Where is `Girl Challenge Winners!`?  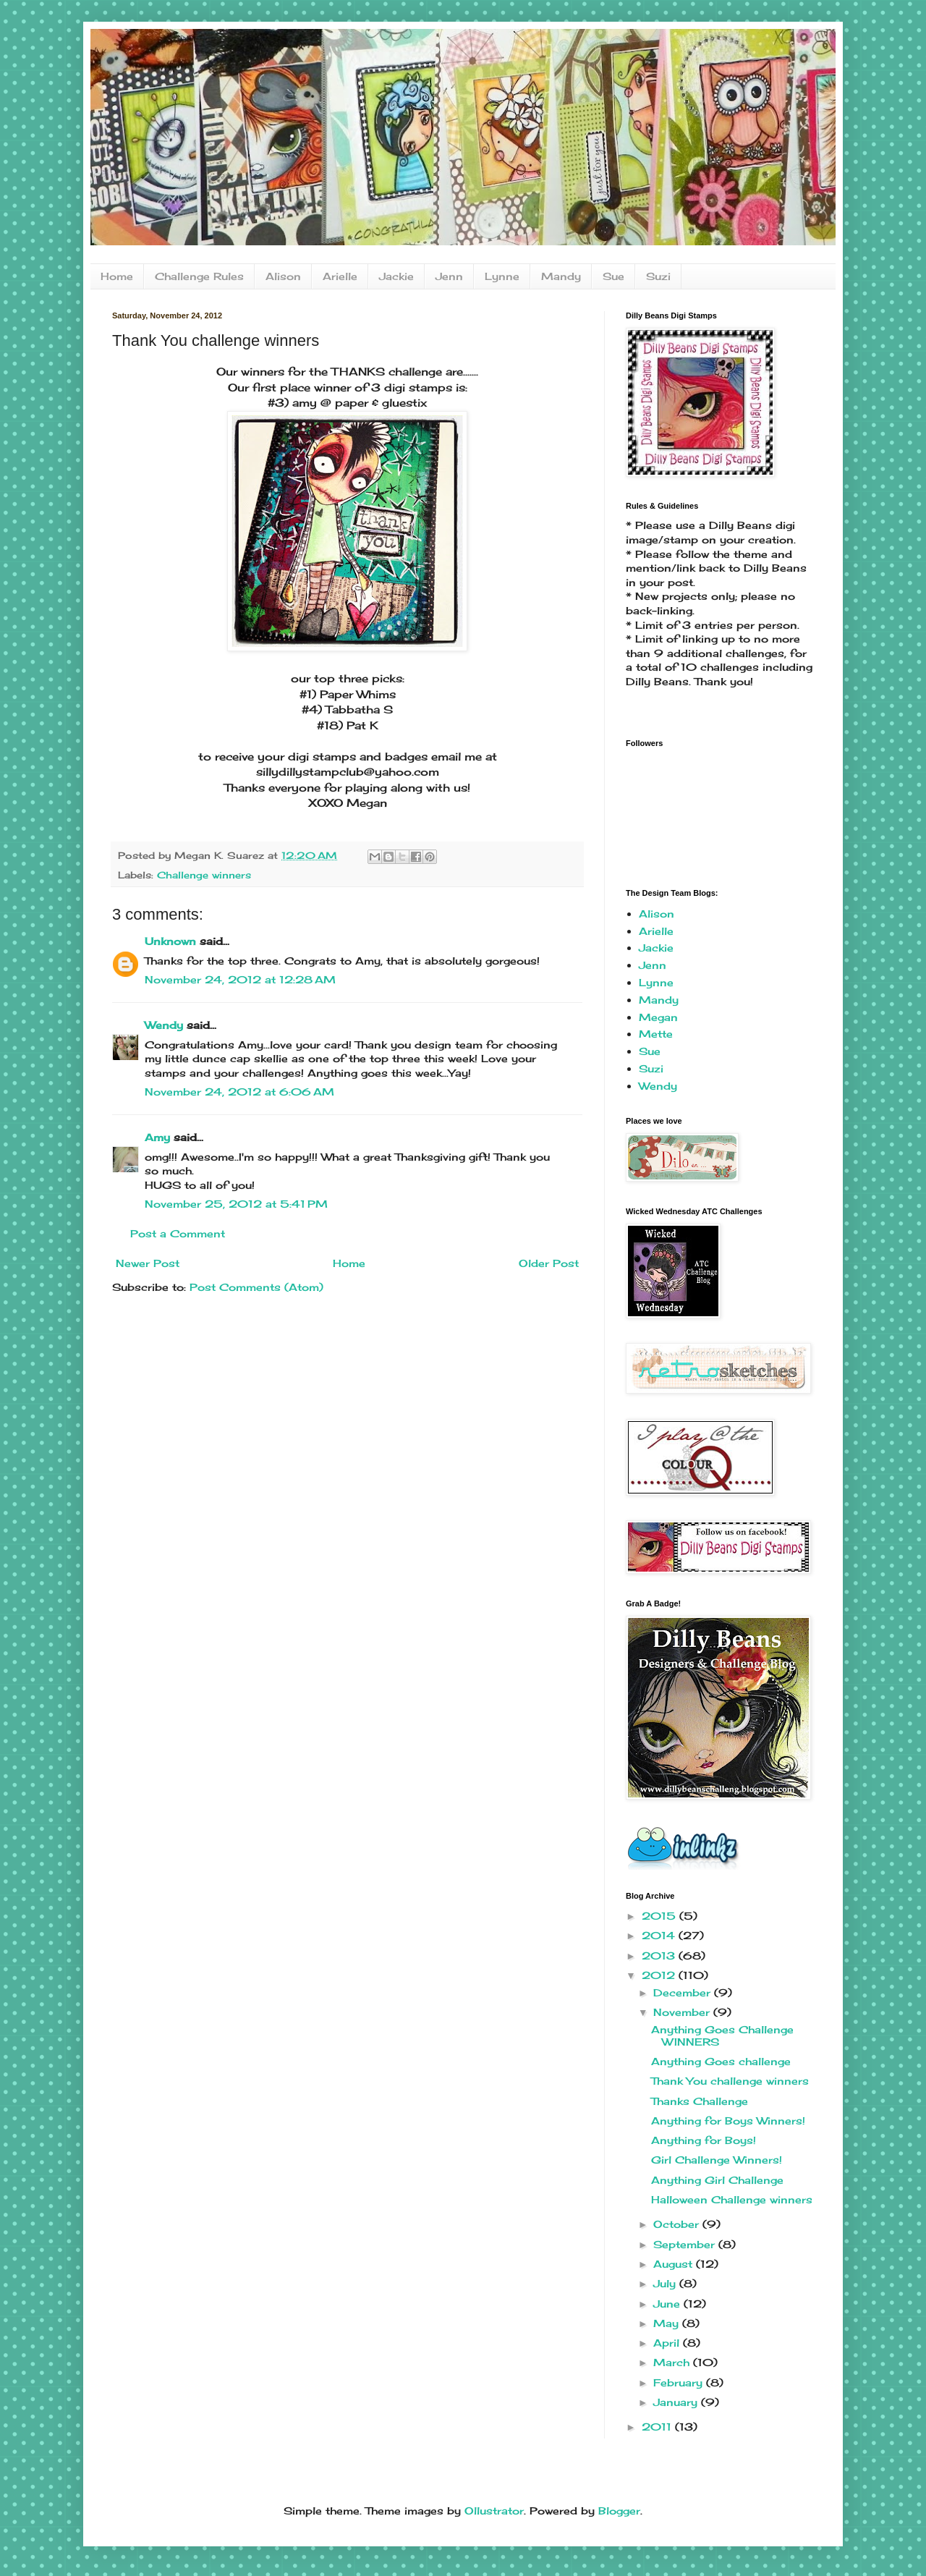
Girl Challenge Winners! is located at coordinates (716, 2159).